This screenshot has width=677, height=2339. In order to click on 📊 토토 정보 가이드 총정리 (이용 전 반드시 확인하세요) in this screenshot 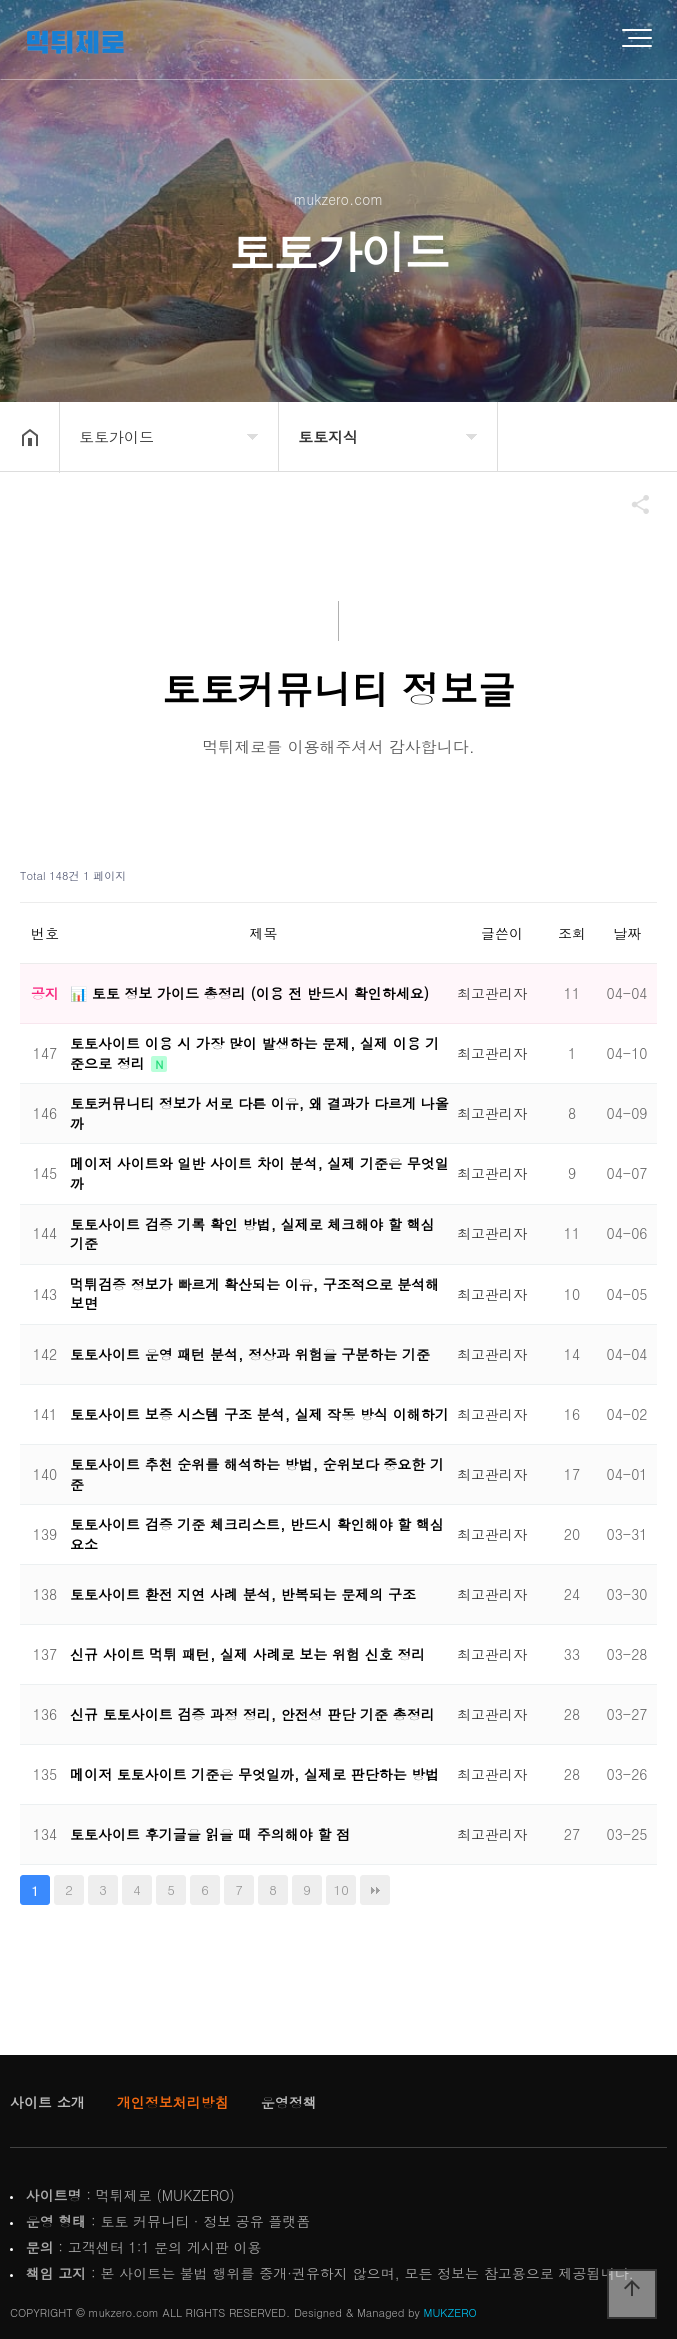, I will do `click(249, 993)`.